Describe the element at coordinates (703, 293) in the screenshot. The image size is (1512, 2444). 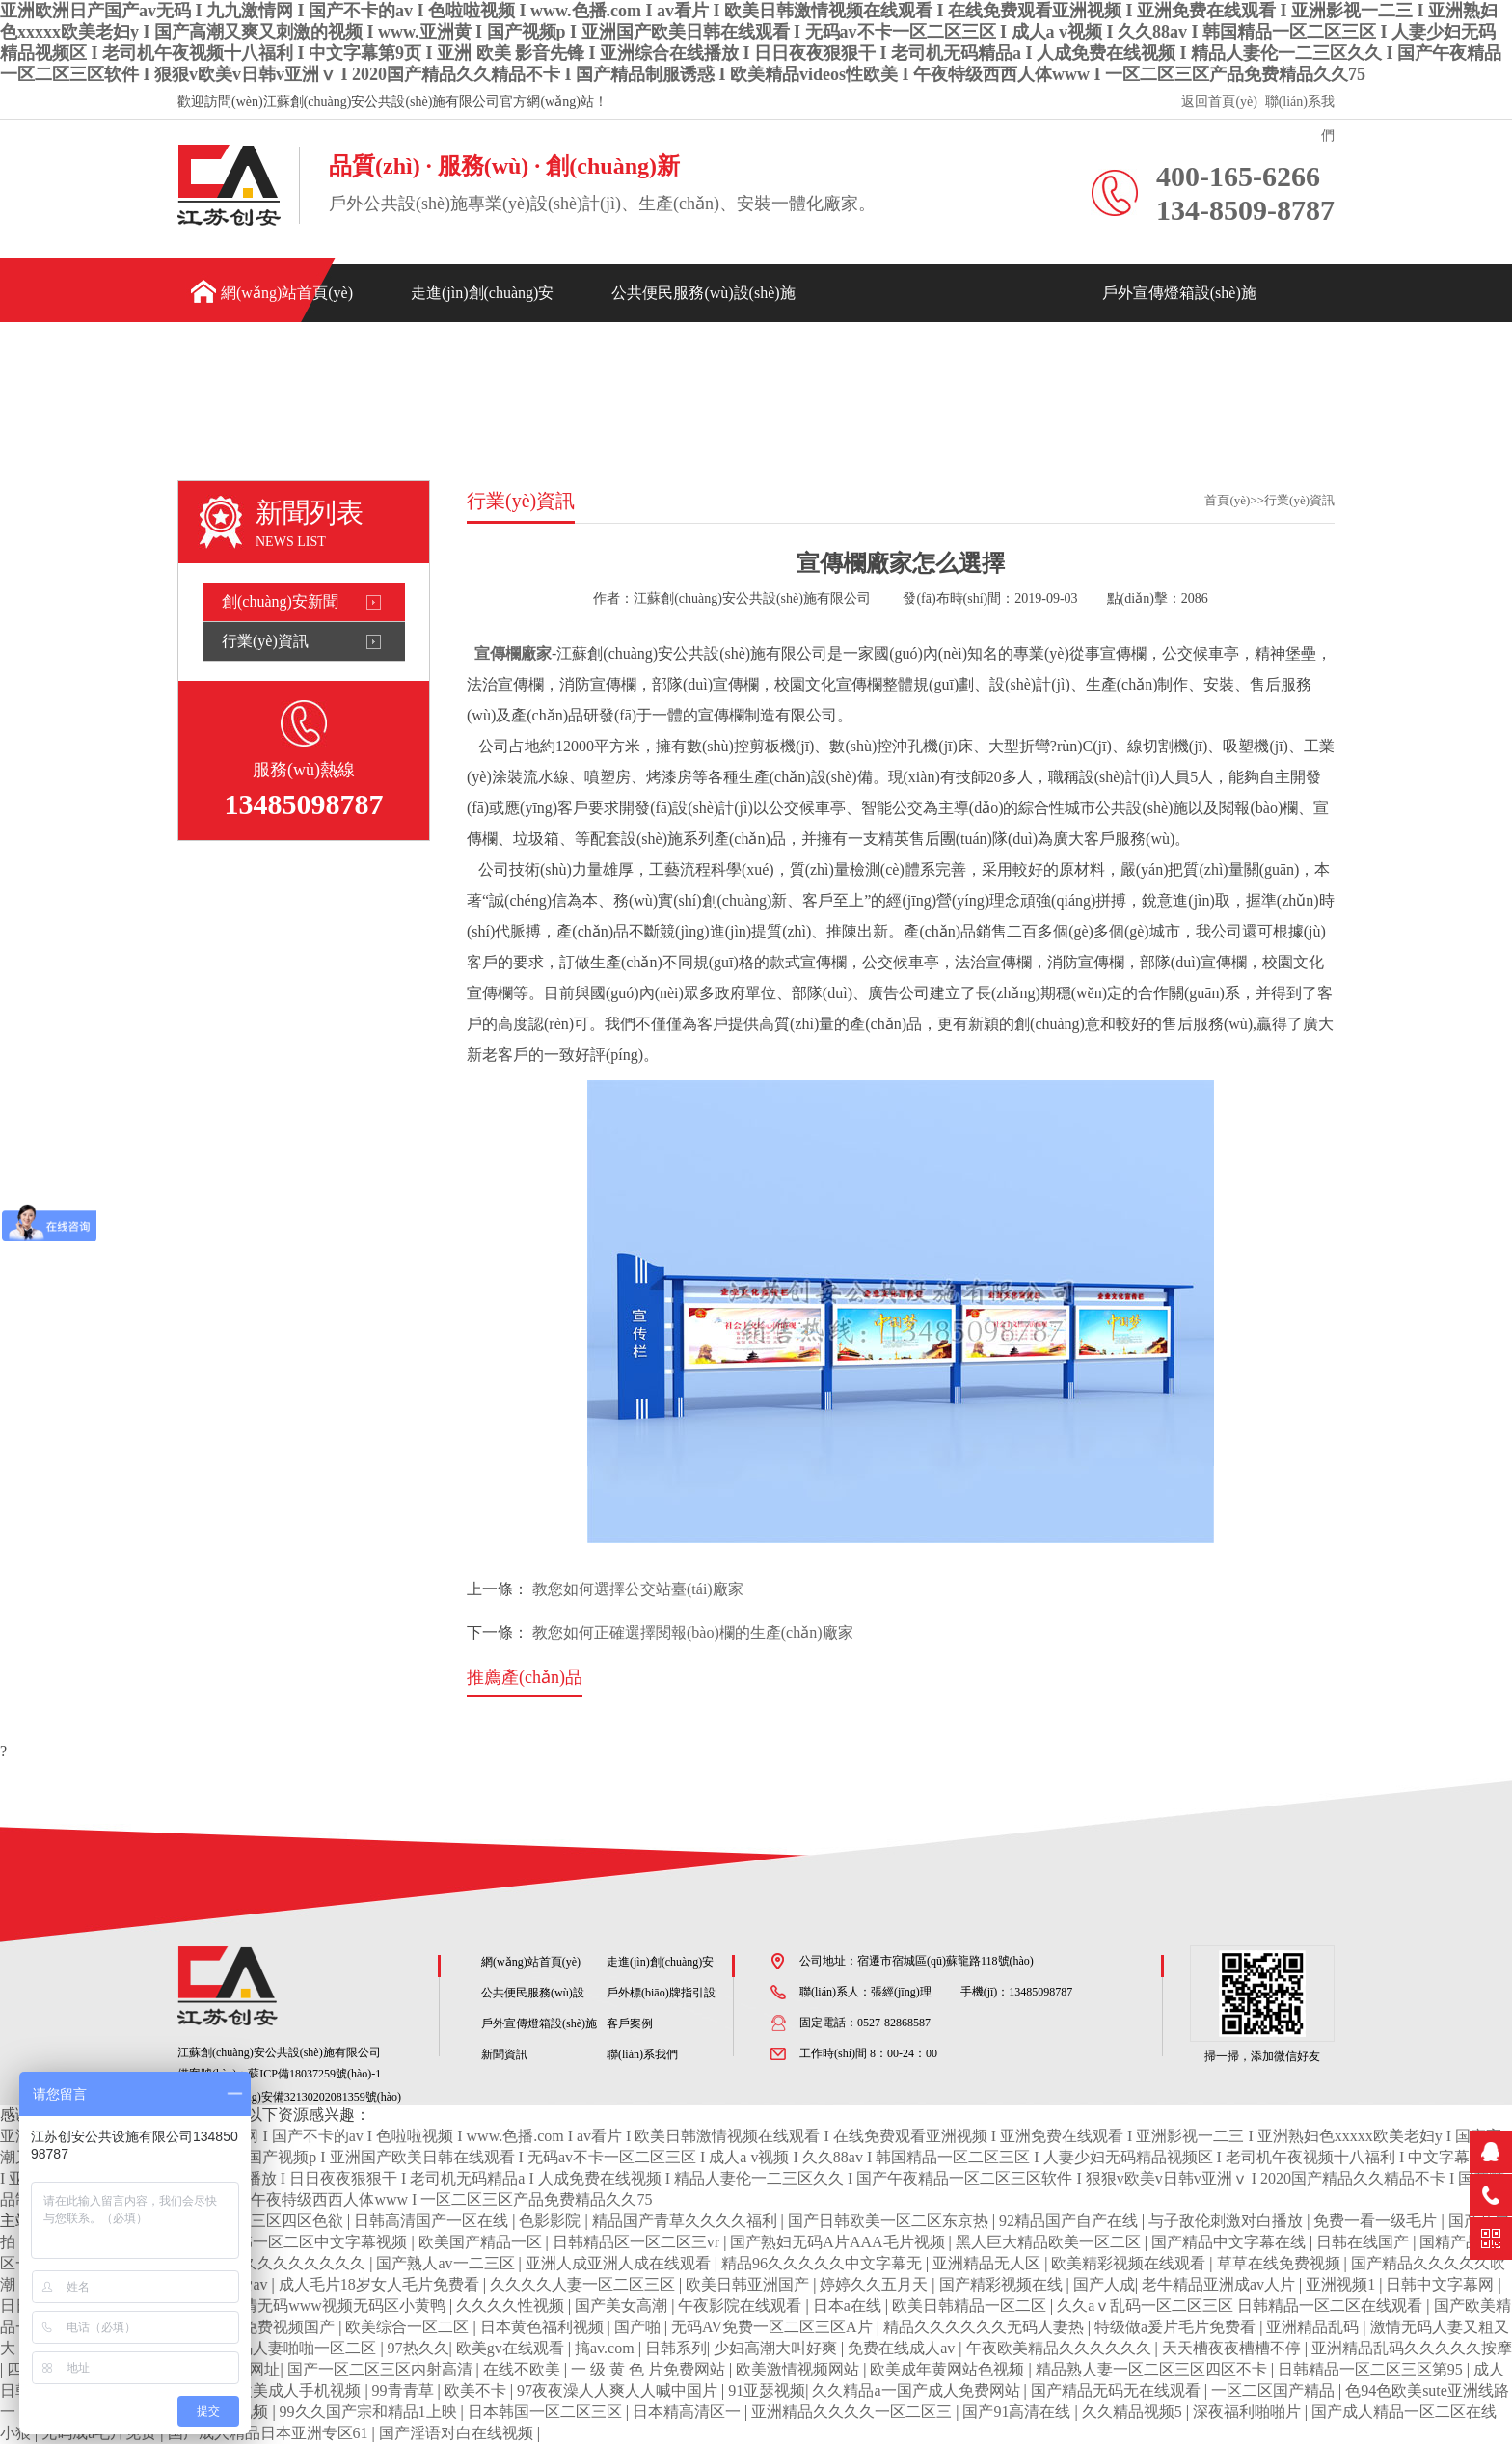
I see `公共便民服務(wù)設(shè)施` at that location.